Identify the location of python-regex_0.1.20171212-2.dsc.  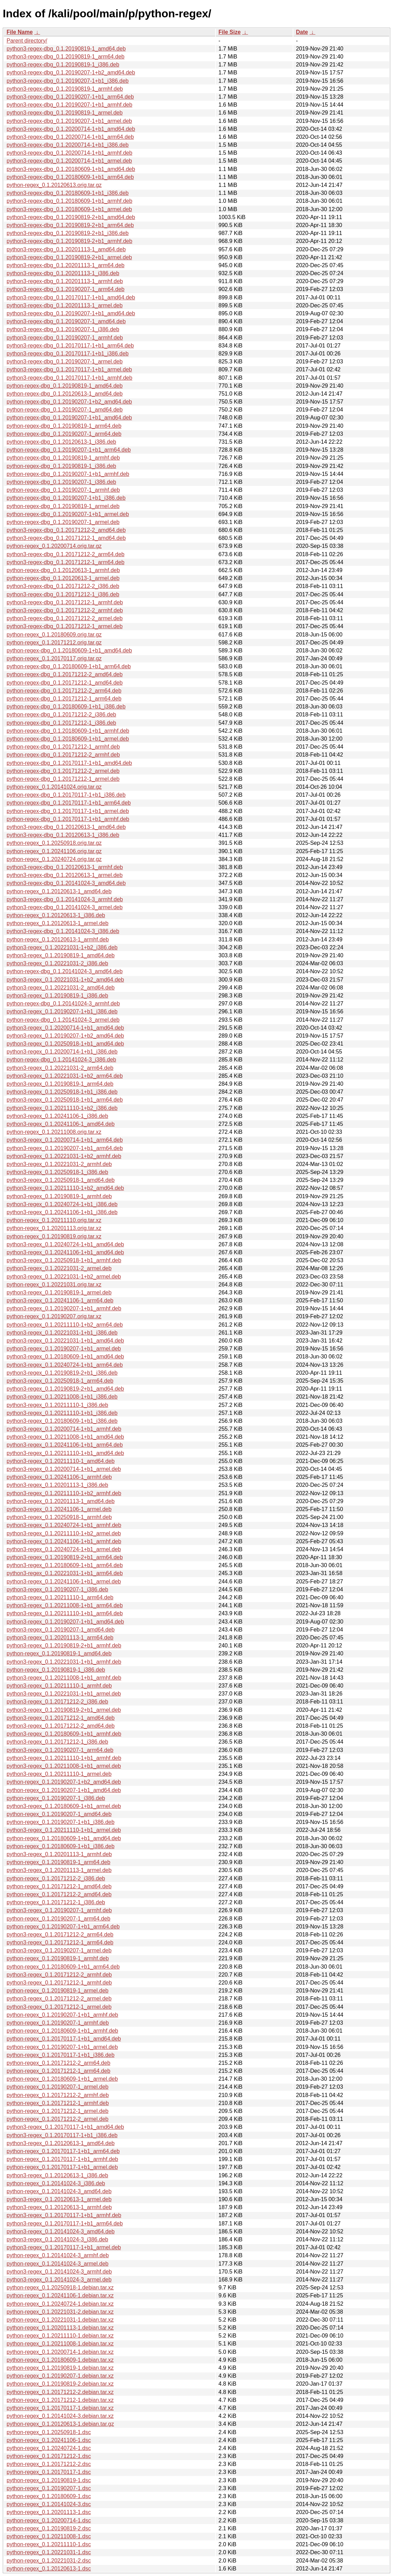
(49, 2464).